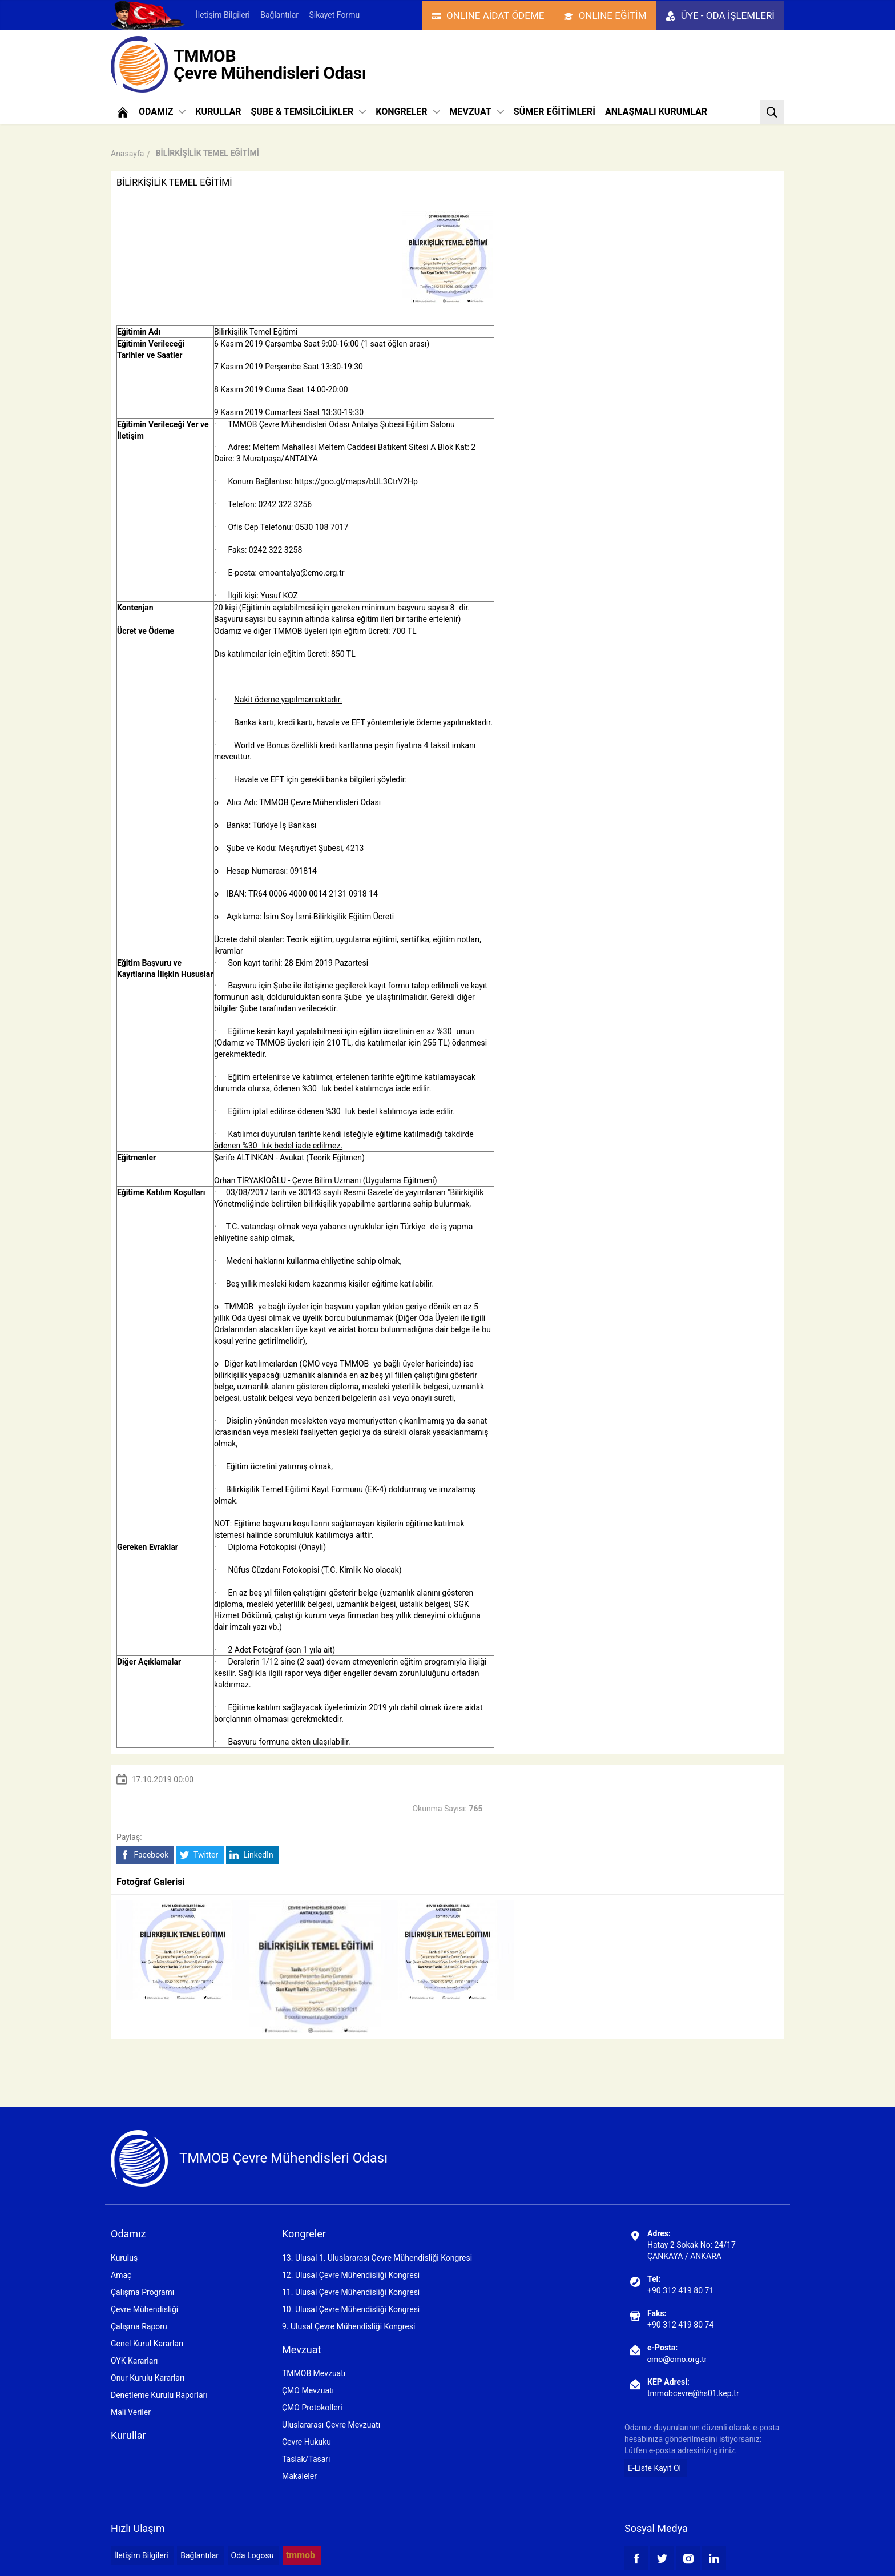  I want to click on ŞUBE & TEMSİLCİLİKLER, so click(308, 111).